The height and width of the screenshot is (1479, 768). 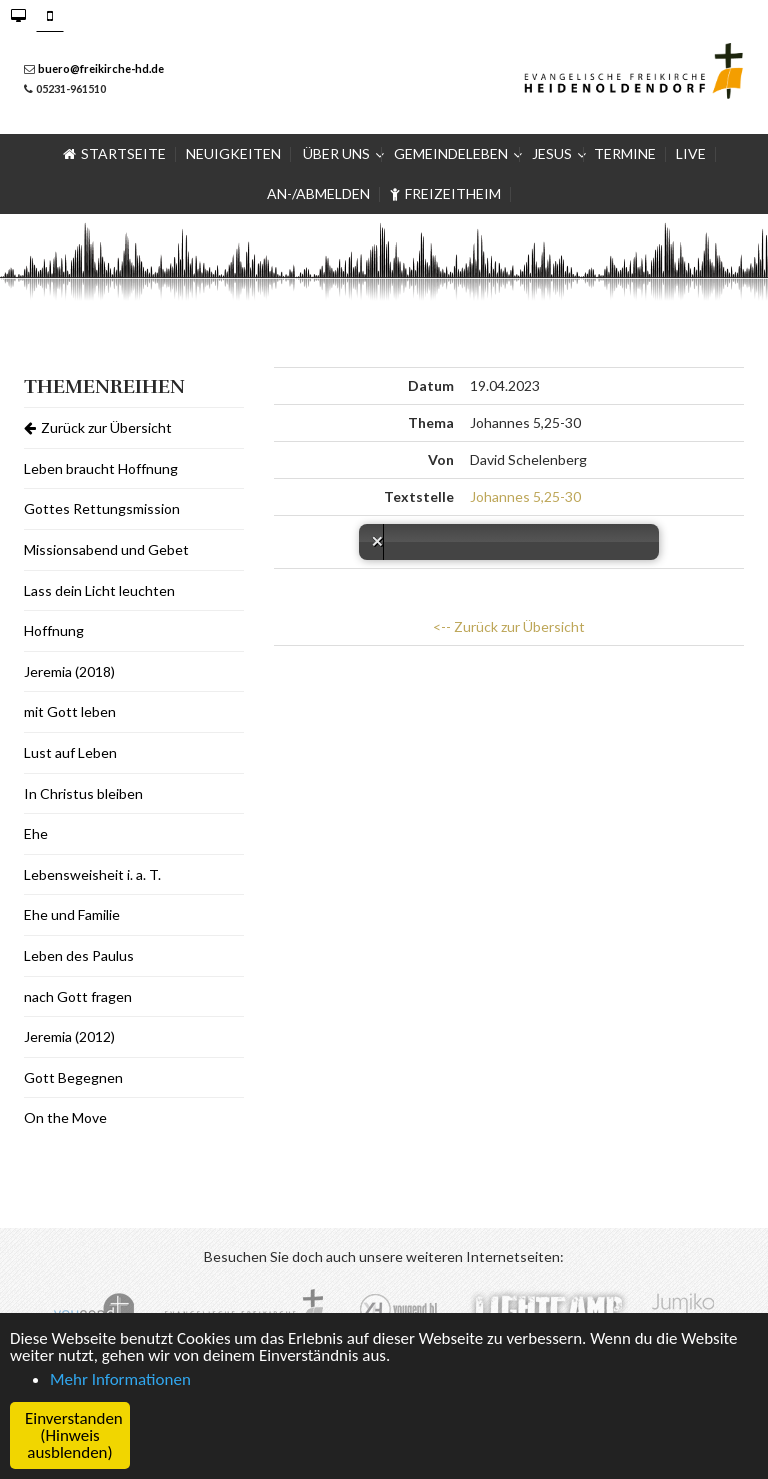 What do you see at coordinates (72, 914) in the screenshot?
I see `Ehe und Familie` at bounding box center [72, 914].